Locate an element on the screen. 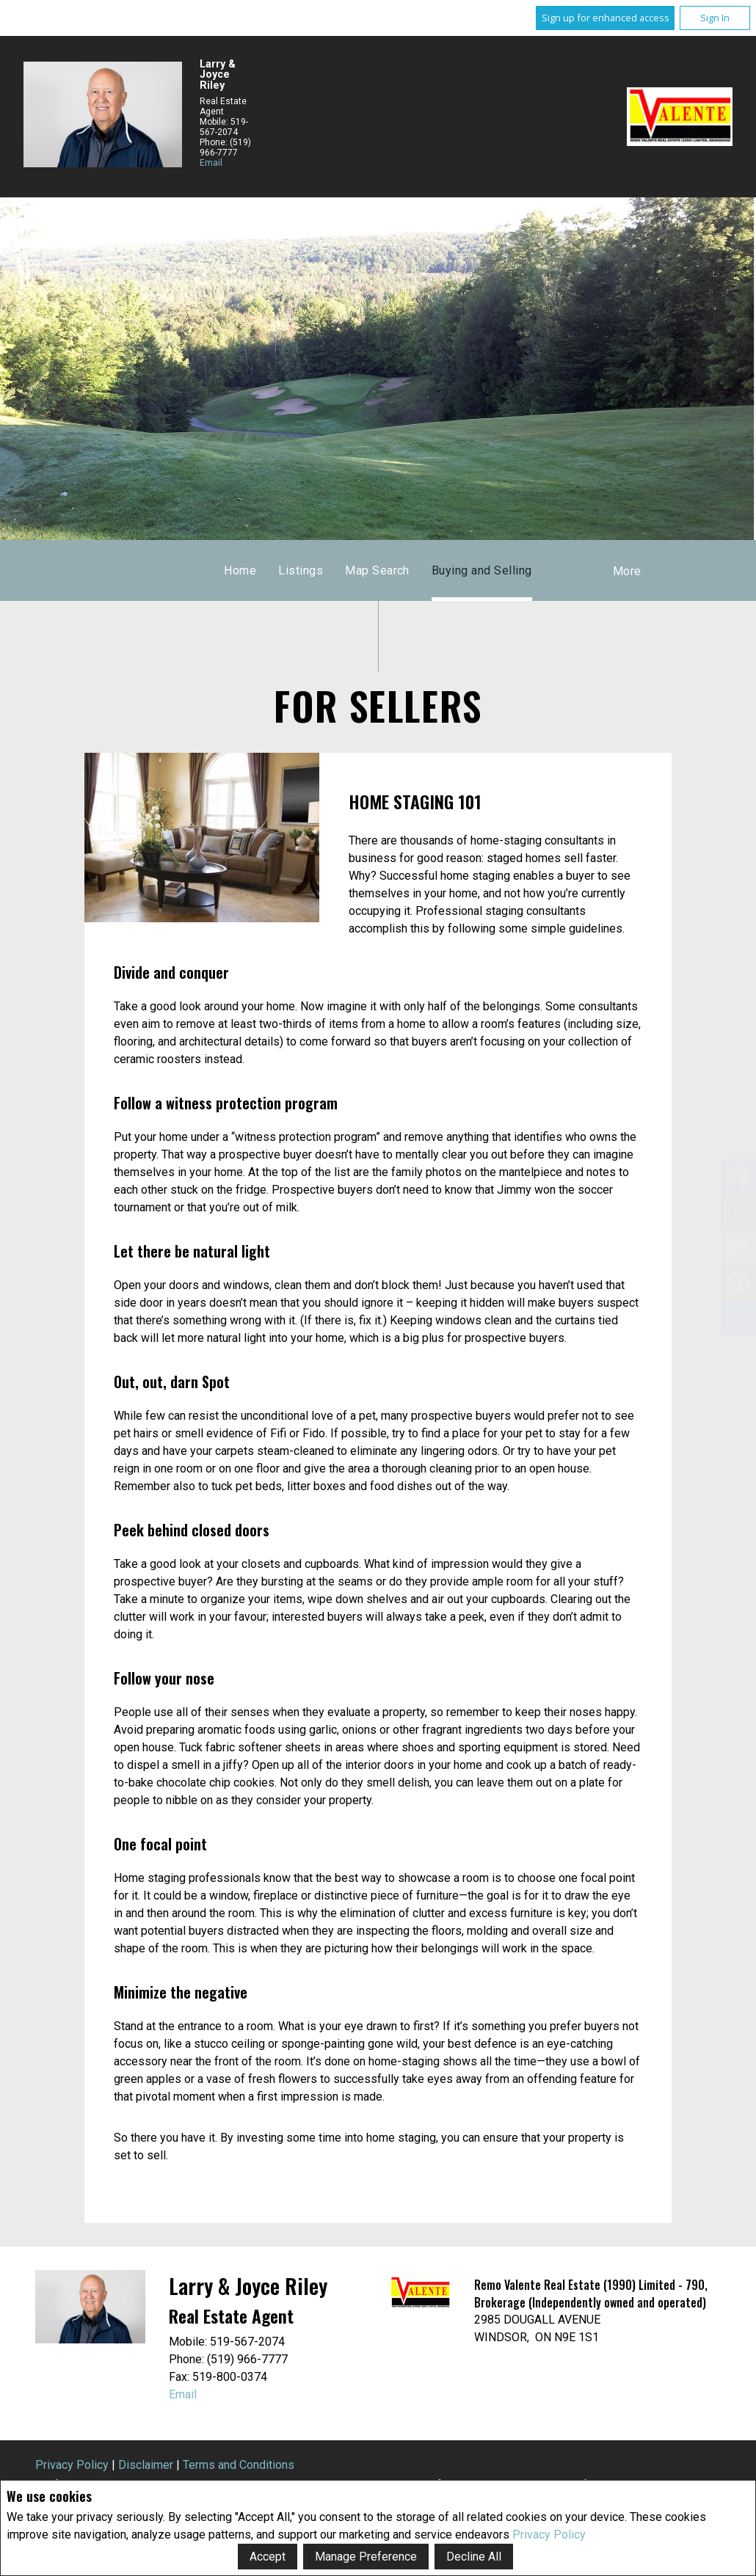 The width and height of the screenshot is (756, 2576). Manage Preference is located at coordinates (366, 2557).